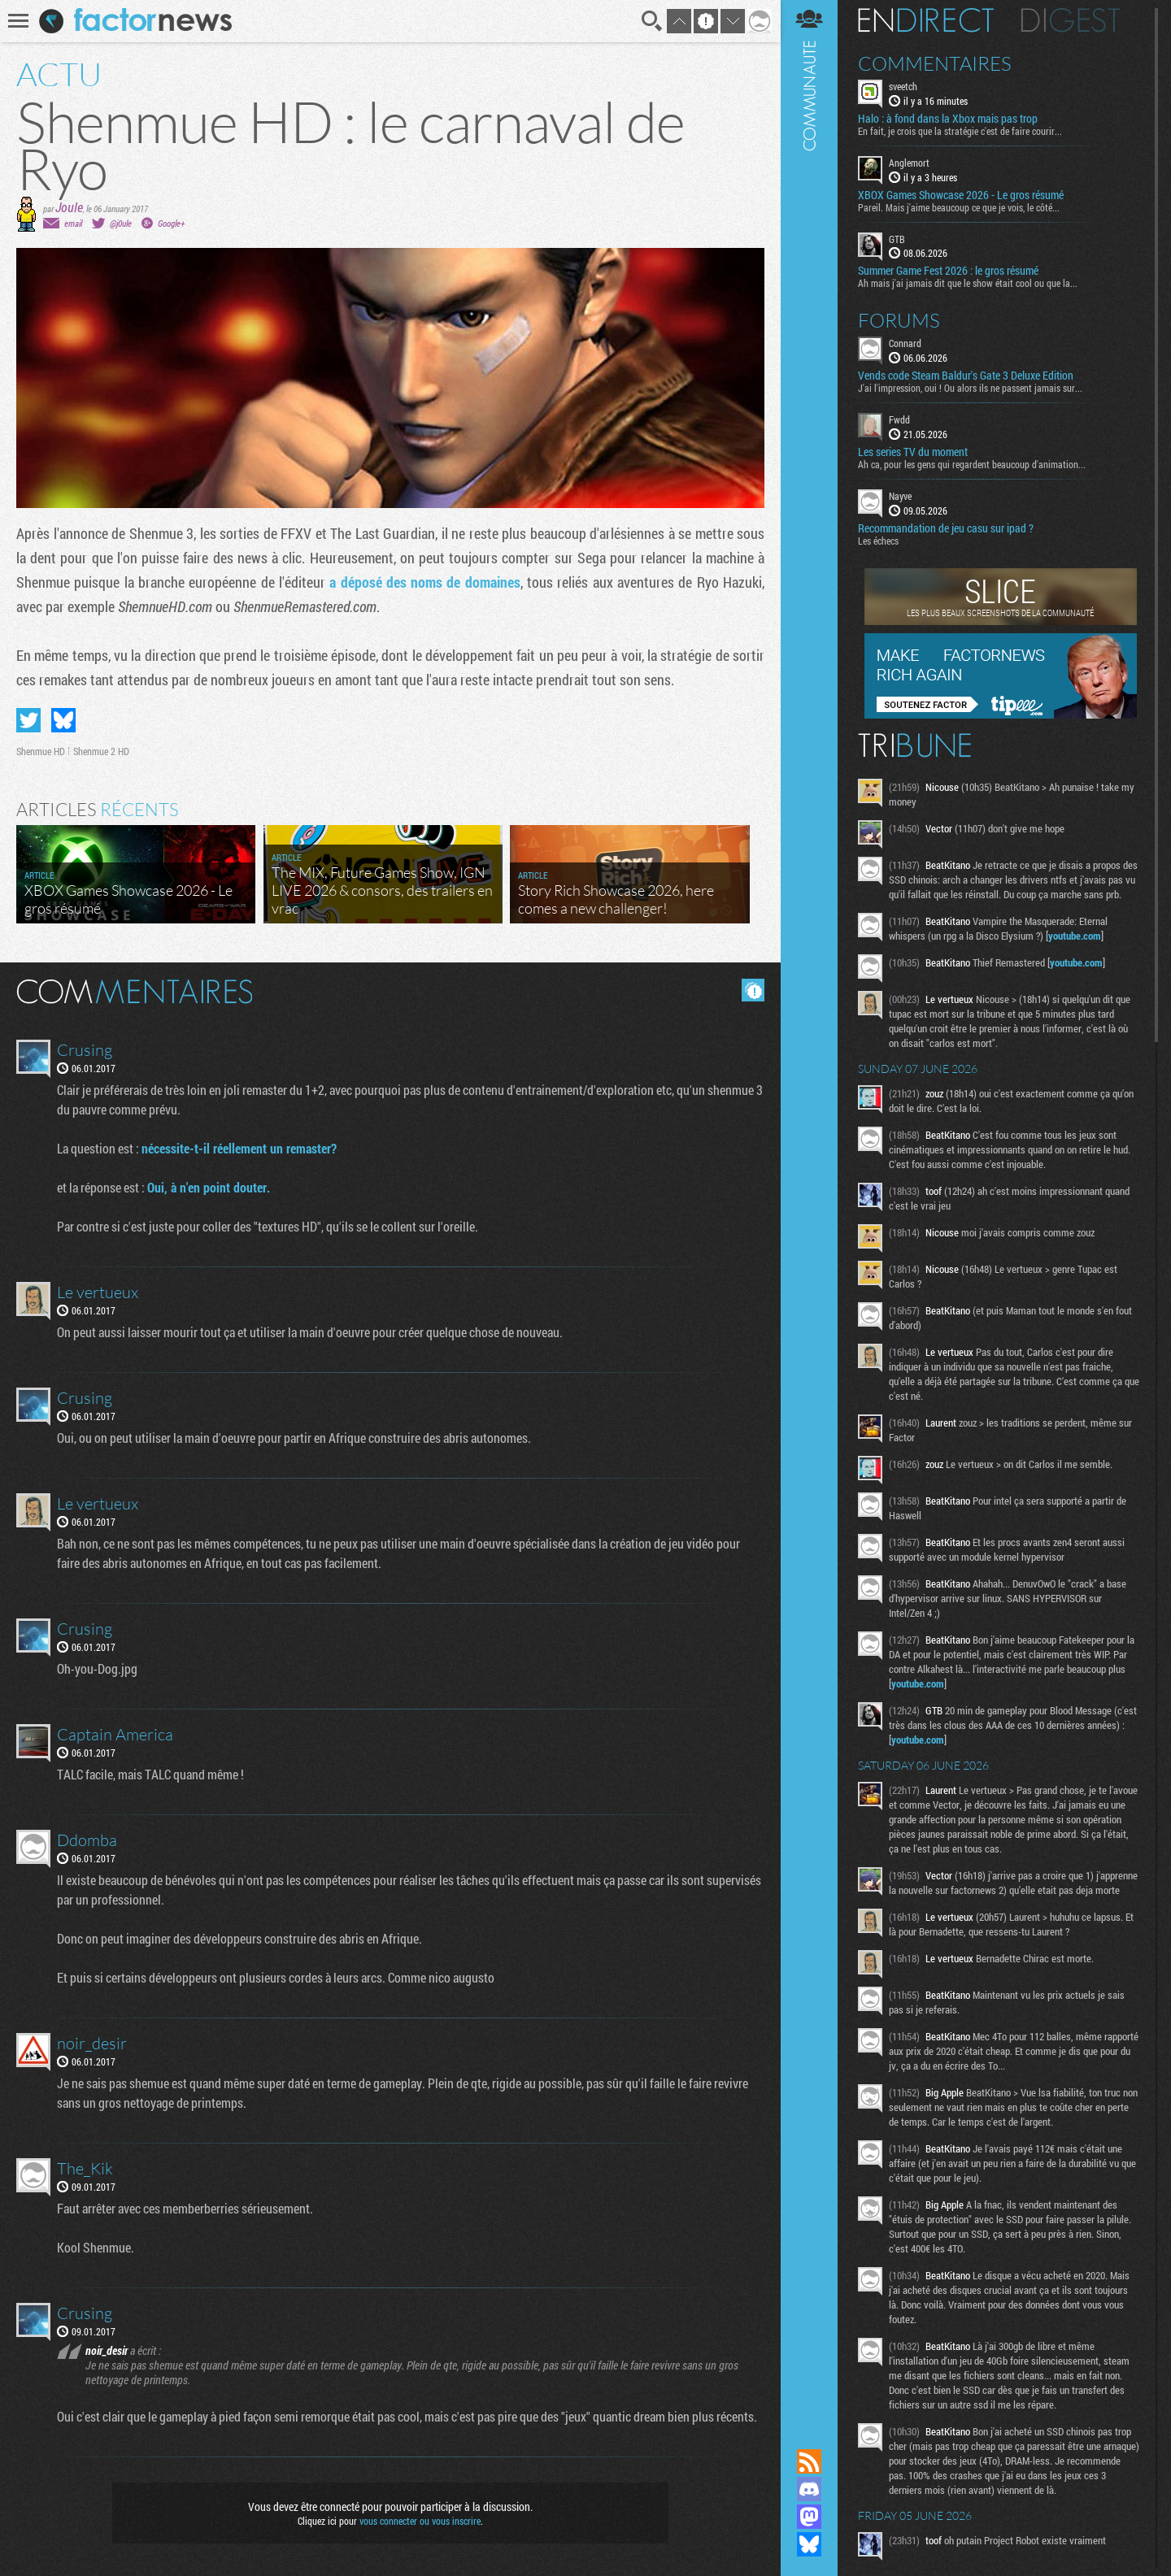 The height and width of the screenshot is (2576, 1171). Describe the element at coordinates (208, 1187) in the screenshot. I see `Oui, à n'en point douter.` at that location.